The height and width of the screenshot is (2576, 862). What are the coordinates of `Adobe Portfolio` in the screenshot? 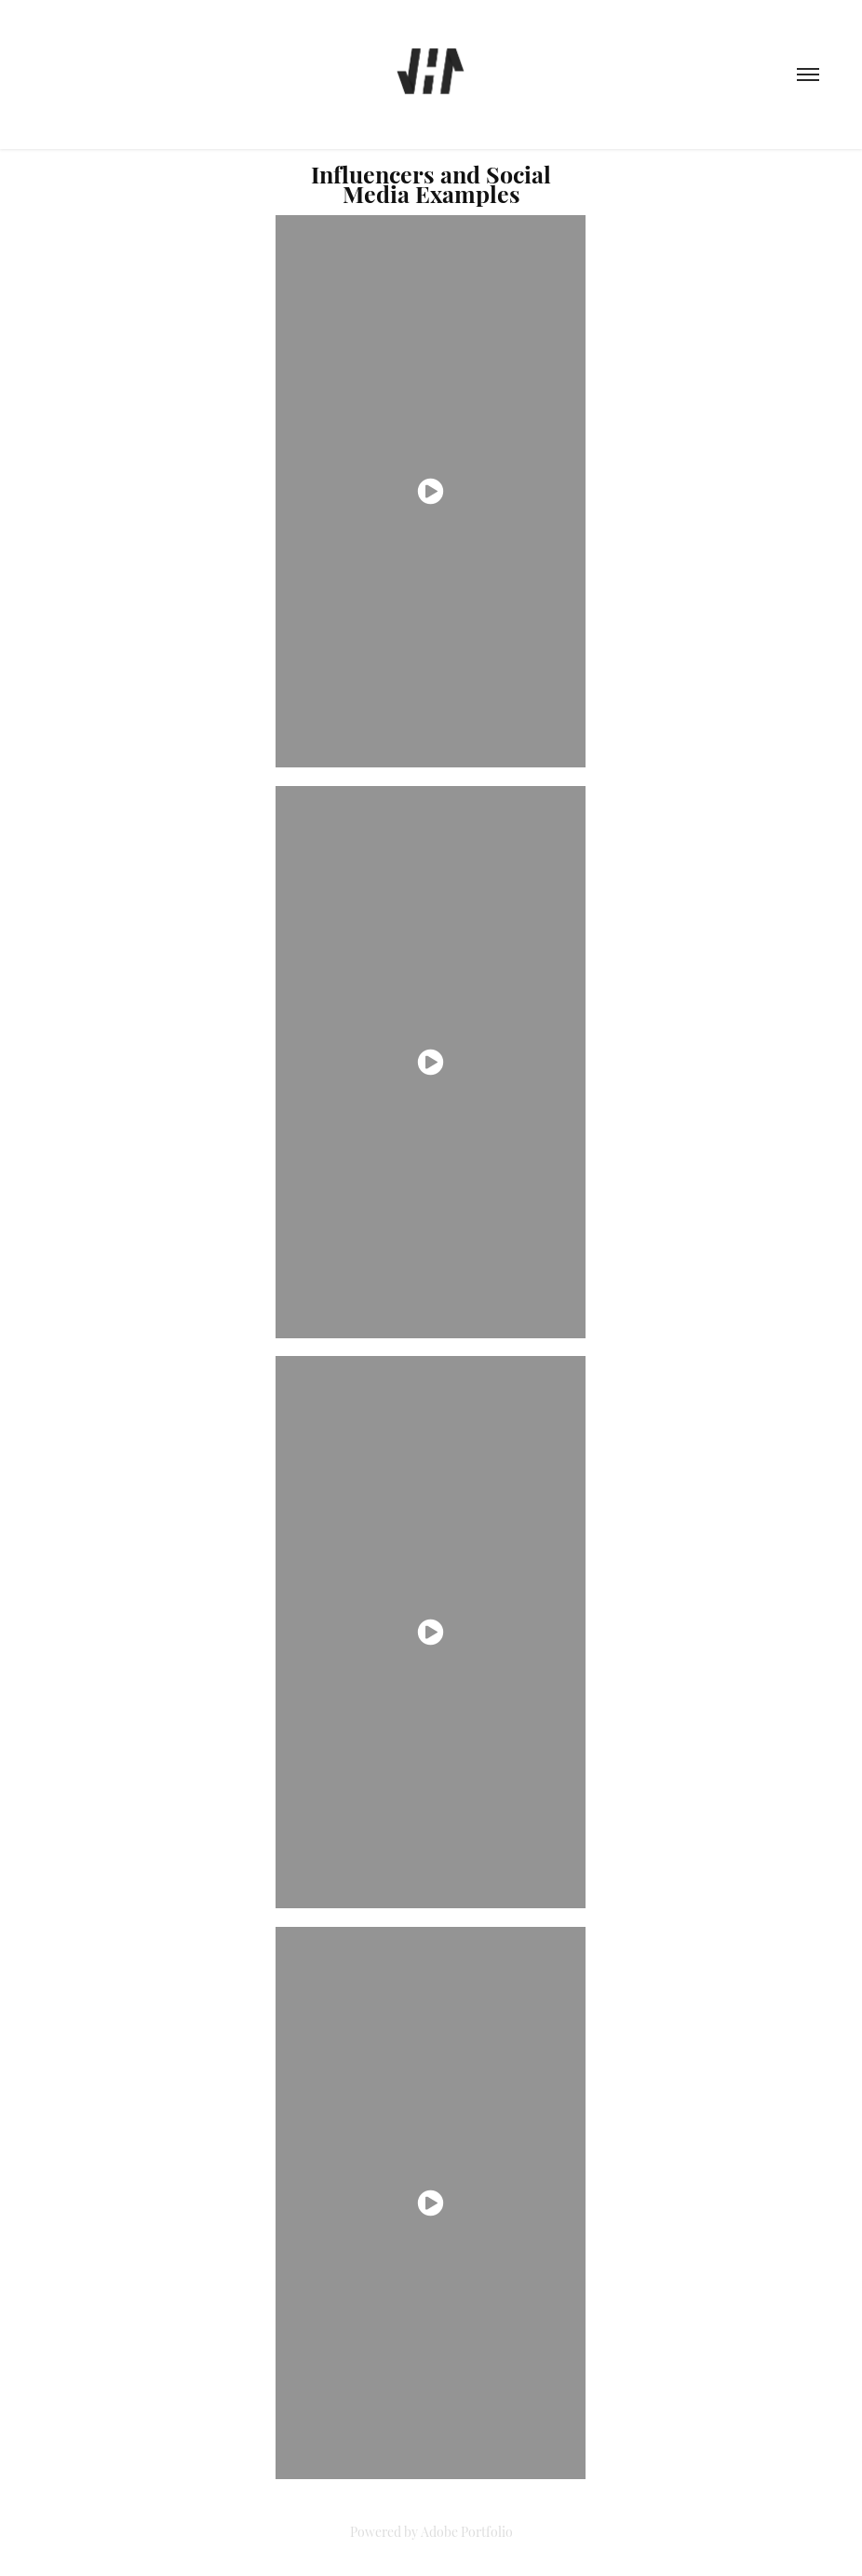 It's located at (467, 2531).